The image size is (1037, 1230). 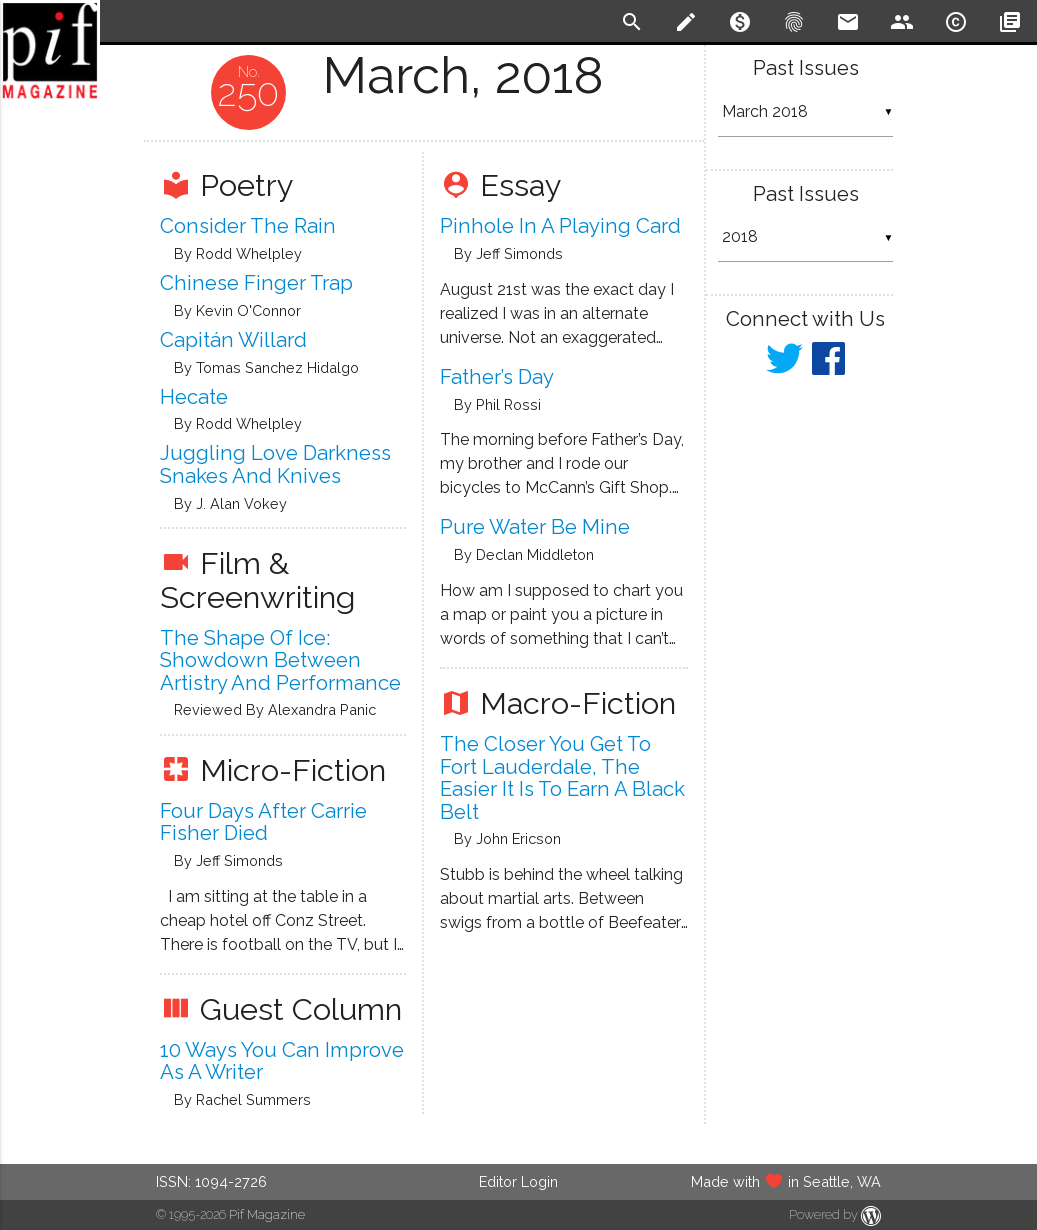 I want to click on Hecate, so click(x=194, y=397).